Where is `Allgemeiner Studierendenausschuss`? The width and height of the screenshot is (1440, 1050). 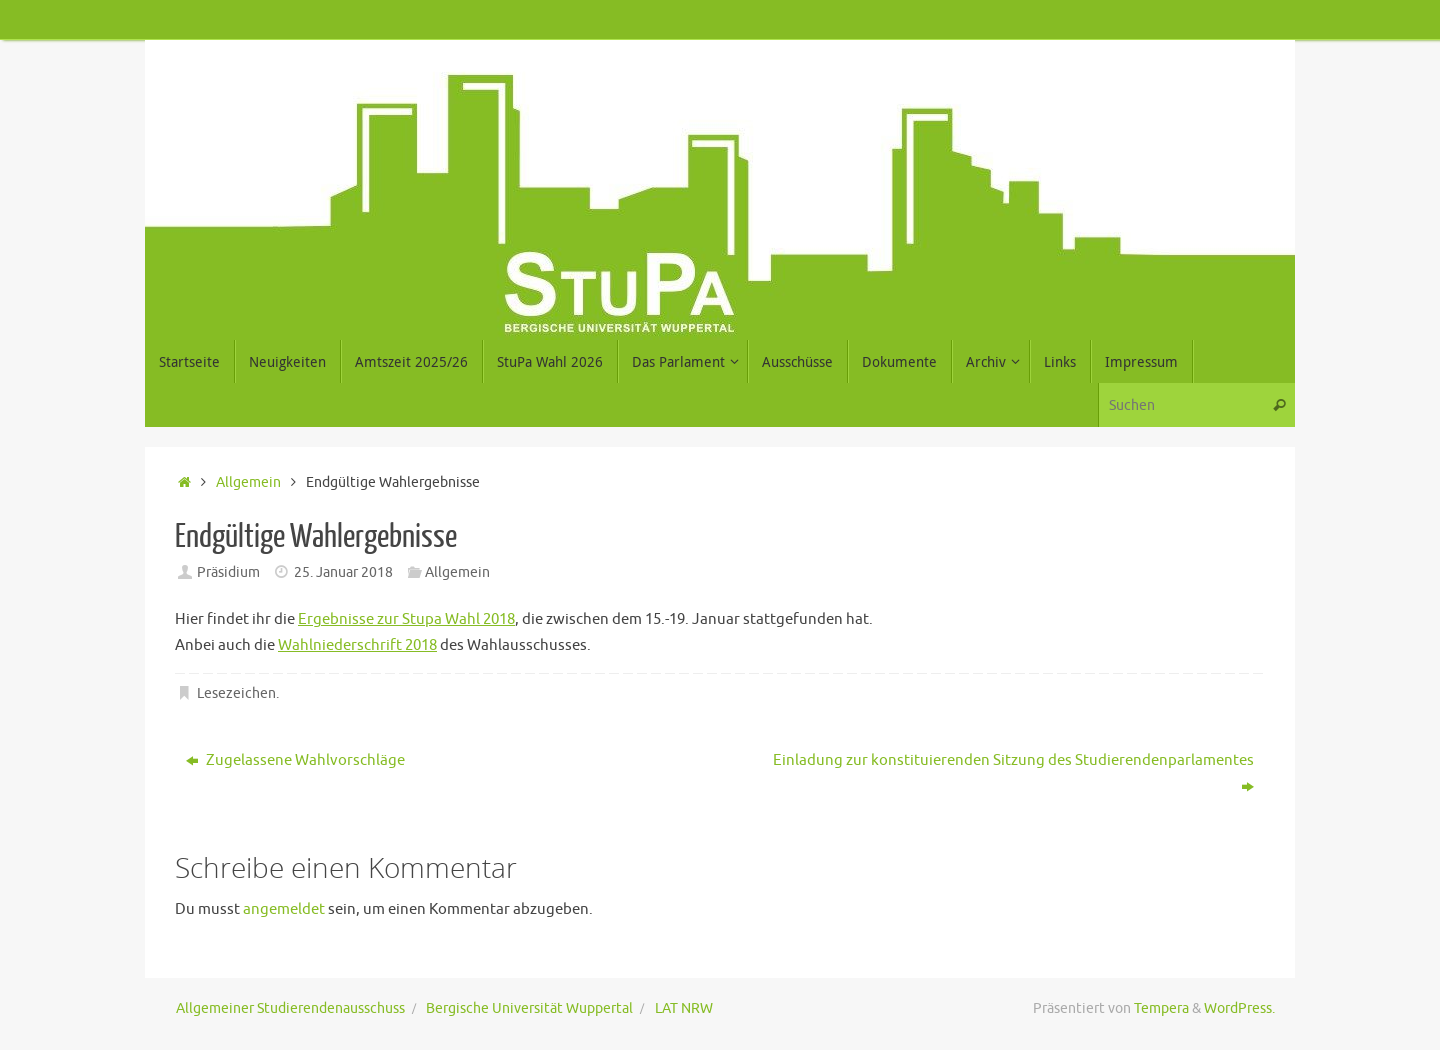 Allgemeiner Studierendenausschuss is located at coordinates (290, 1008).